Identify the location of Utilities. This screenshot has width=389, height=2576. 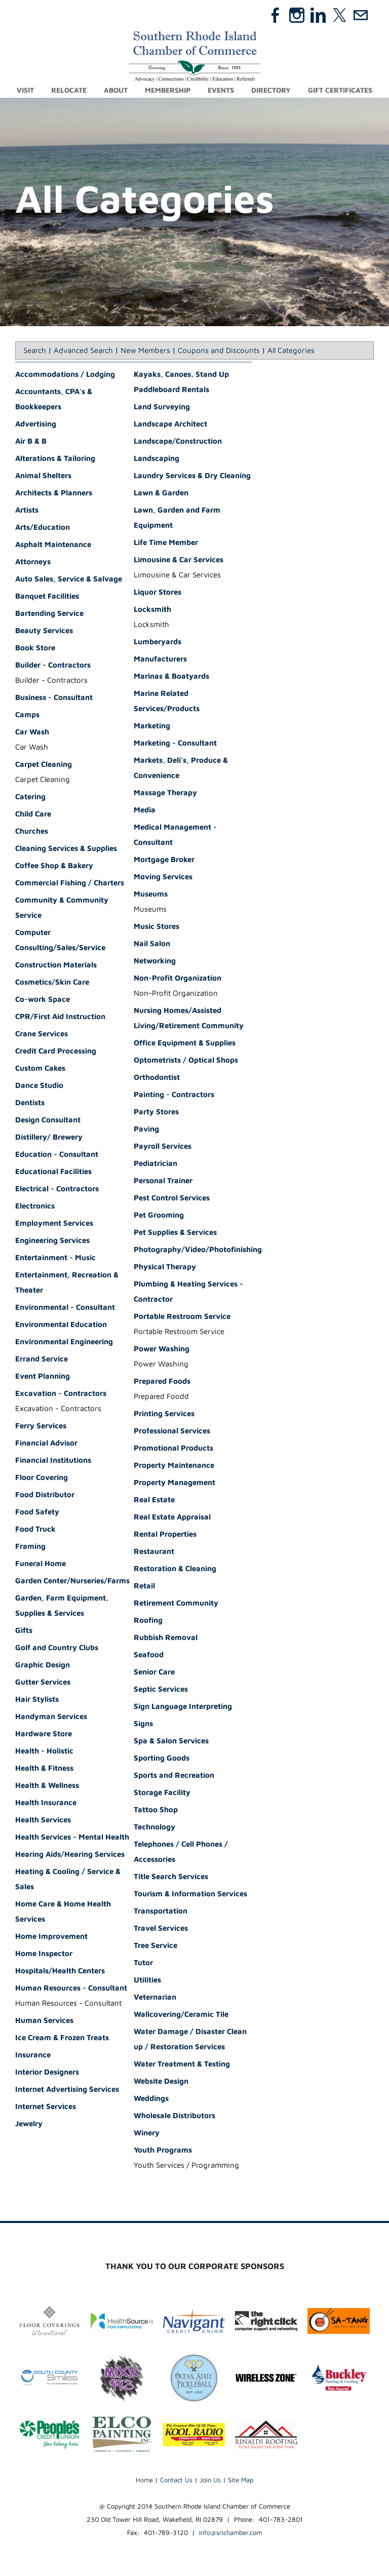
(147, 1980).